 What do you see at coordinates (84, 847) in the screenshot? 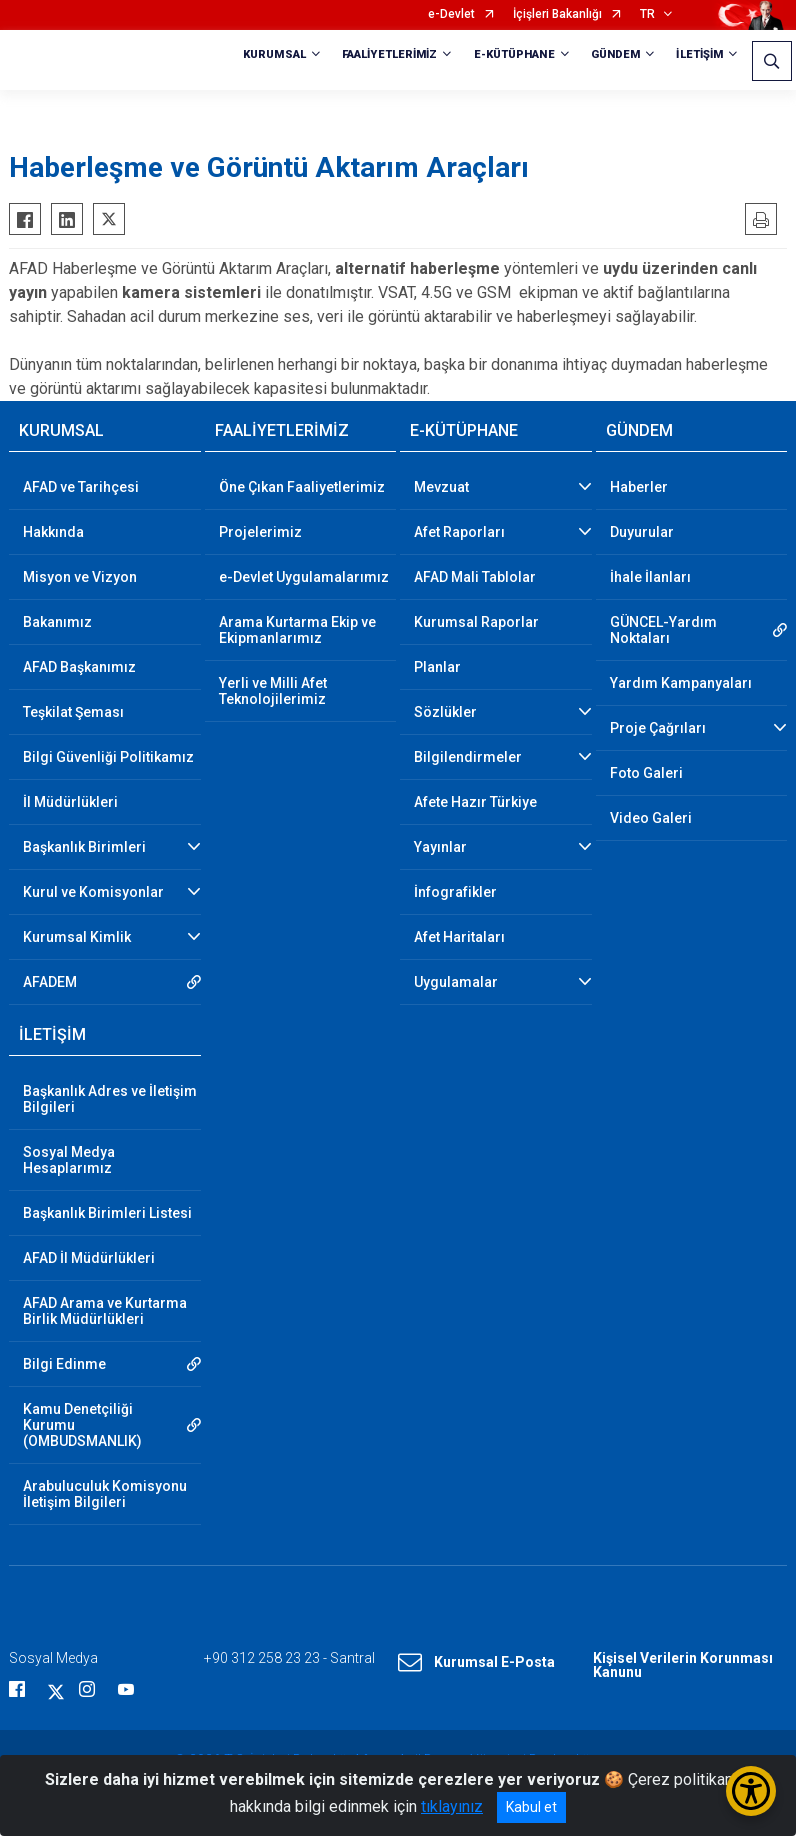
I see `Başkanlık Birimleri` at bounding box center [84, 847].